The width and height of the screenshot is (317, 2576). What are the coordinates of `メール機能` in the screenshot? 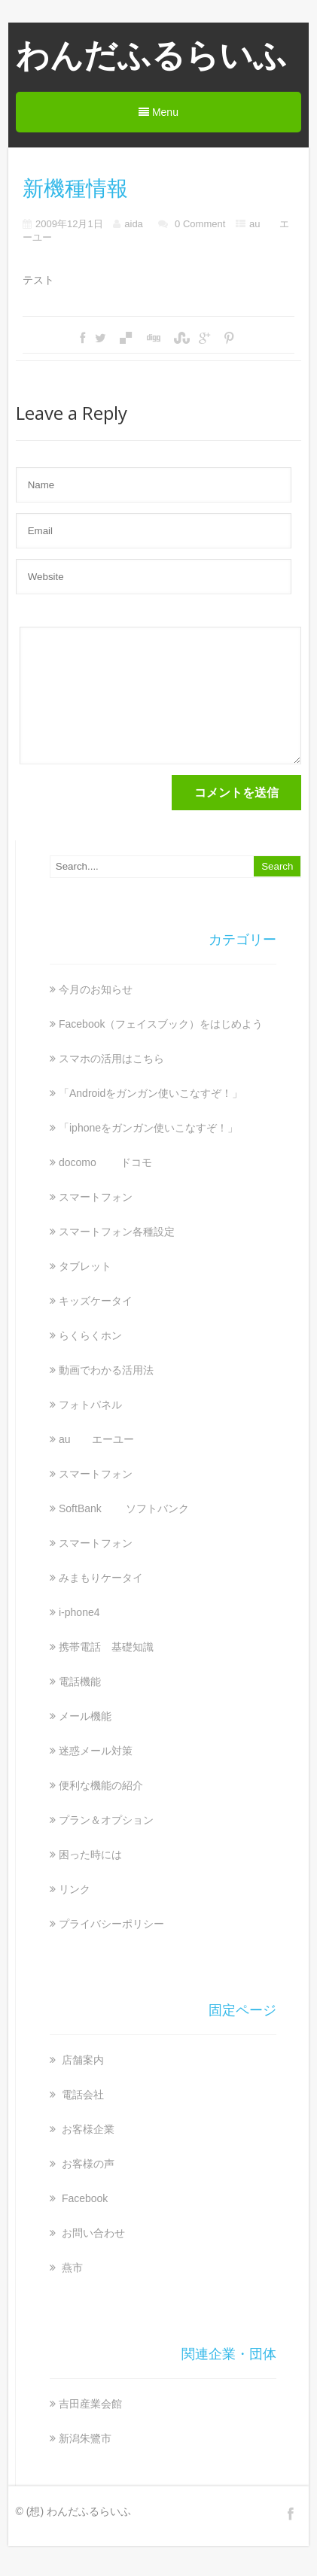 It's located at (85, 1716).